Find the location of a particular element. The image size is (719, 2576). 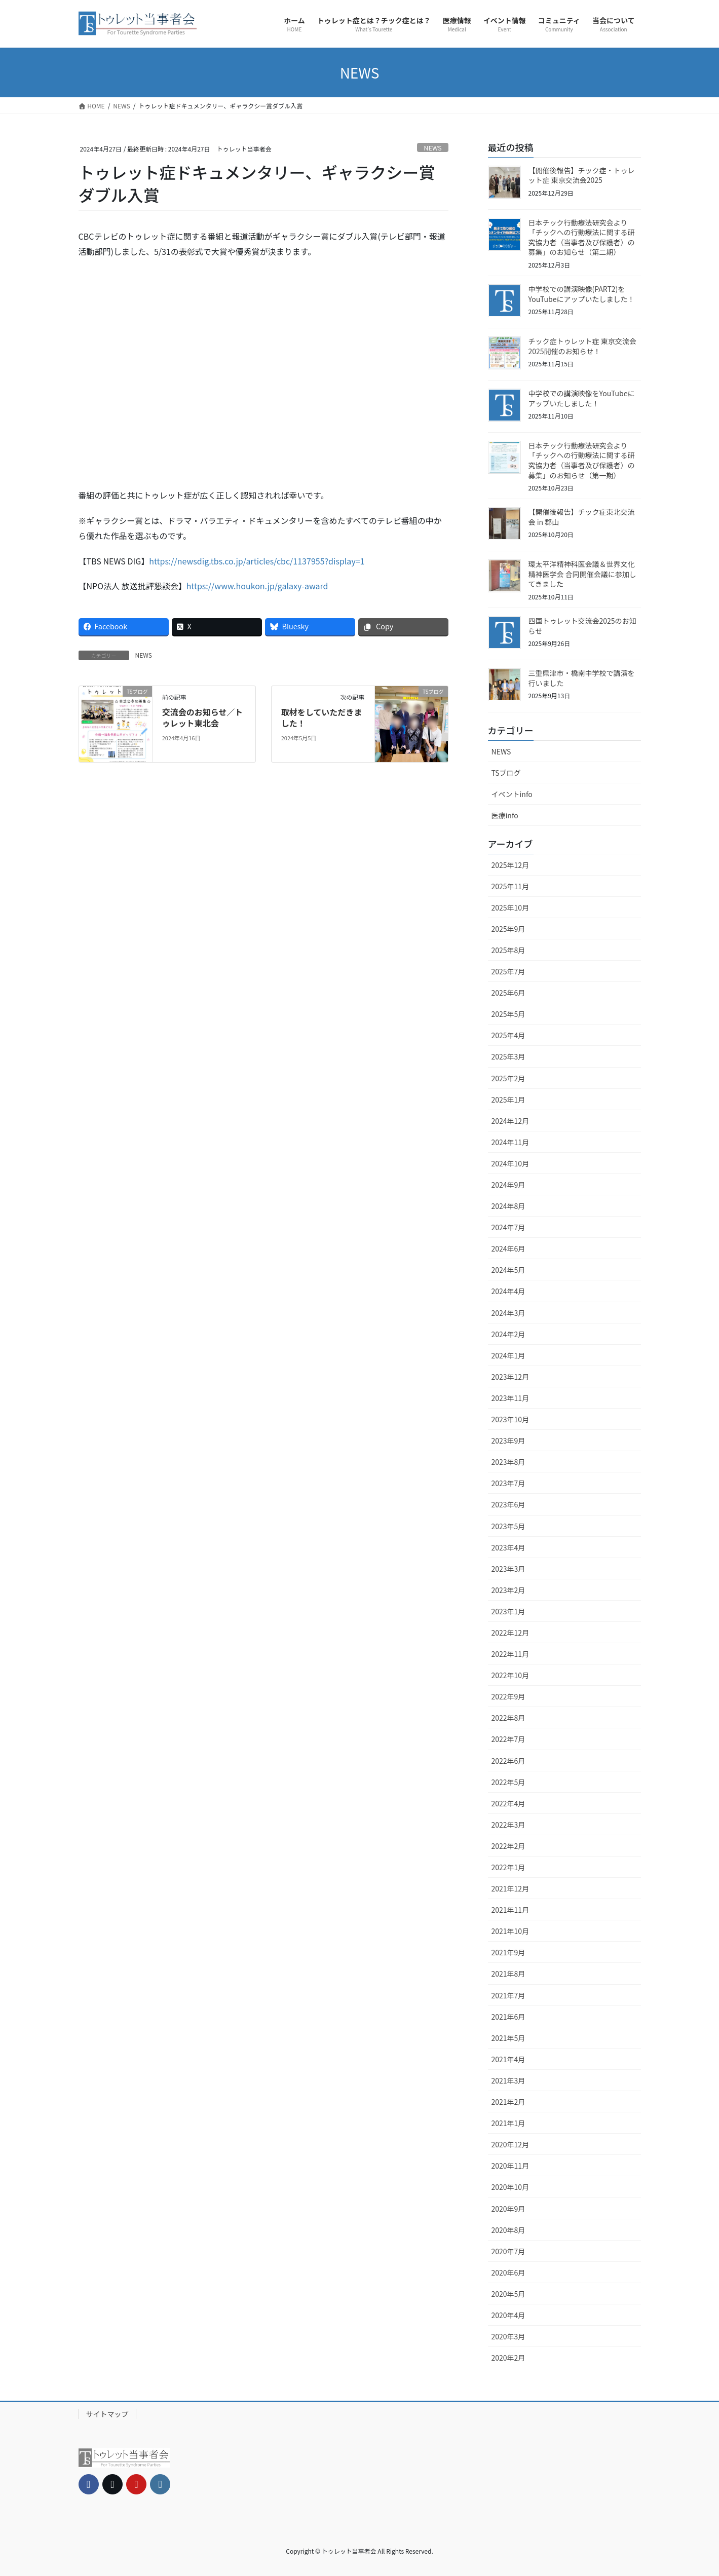

2021年7月 is located at coordinates (508, 1995).